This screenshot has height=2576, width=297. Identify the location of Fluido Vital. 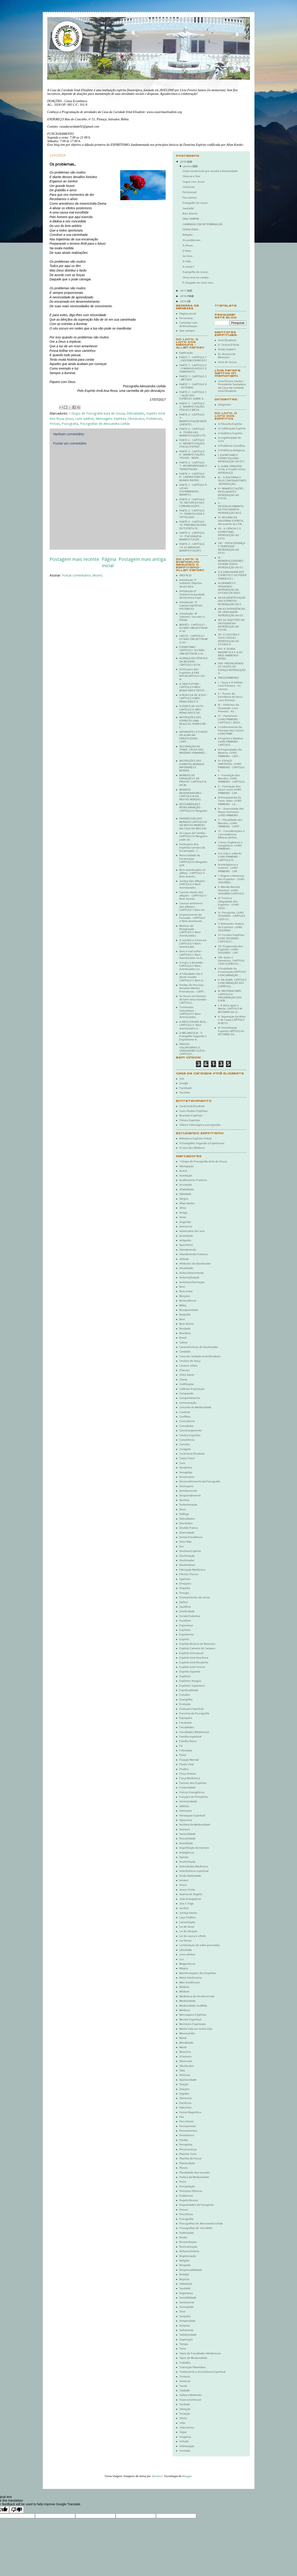
(186, 1764).